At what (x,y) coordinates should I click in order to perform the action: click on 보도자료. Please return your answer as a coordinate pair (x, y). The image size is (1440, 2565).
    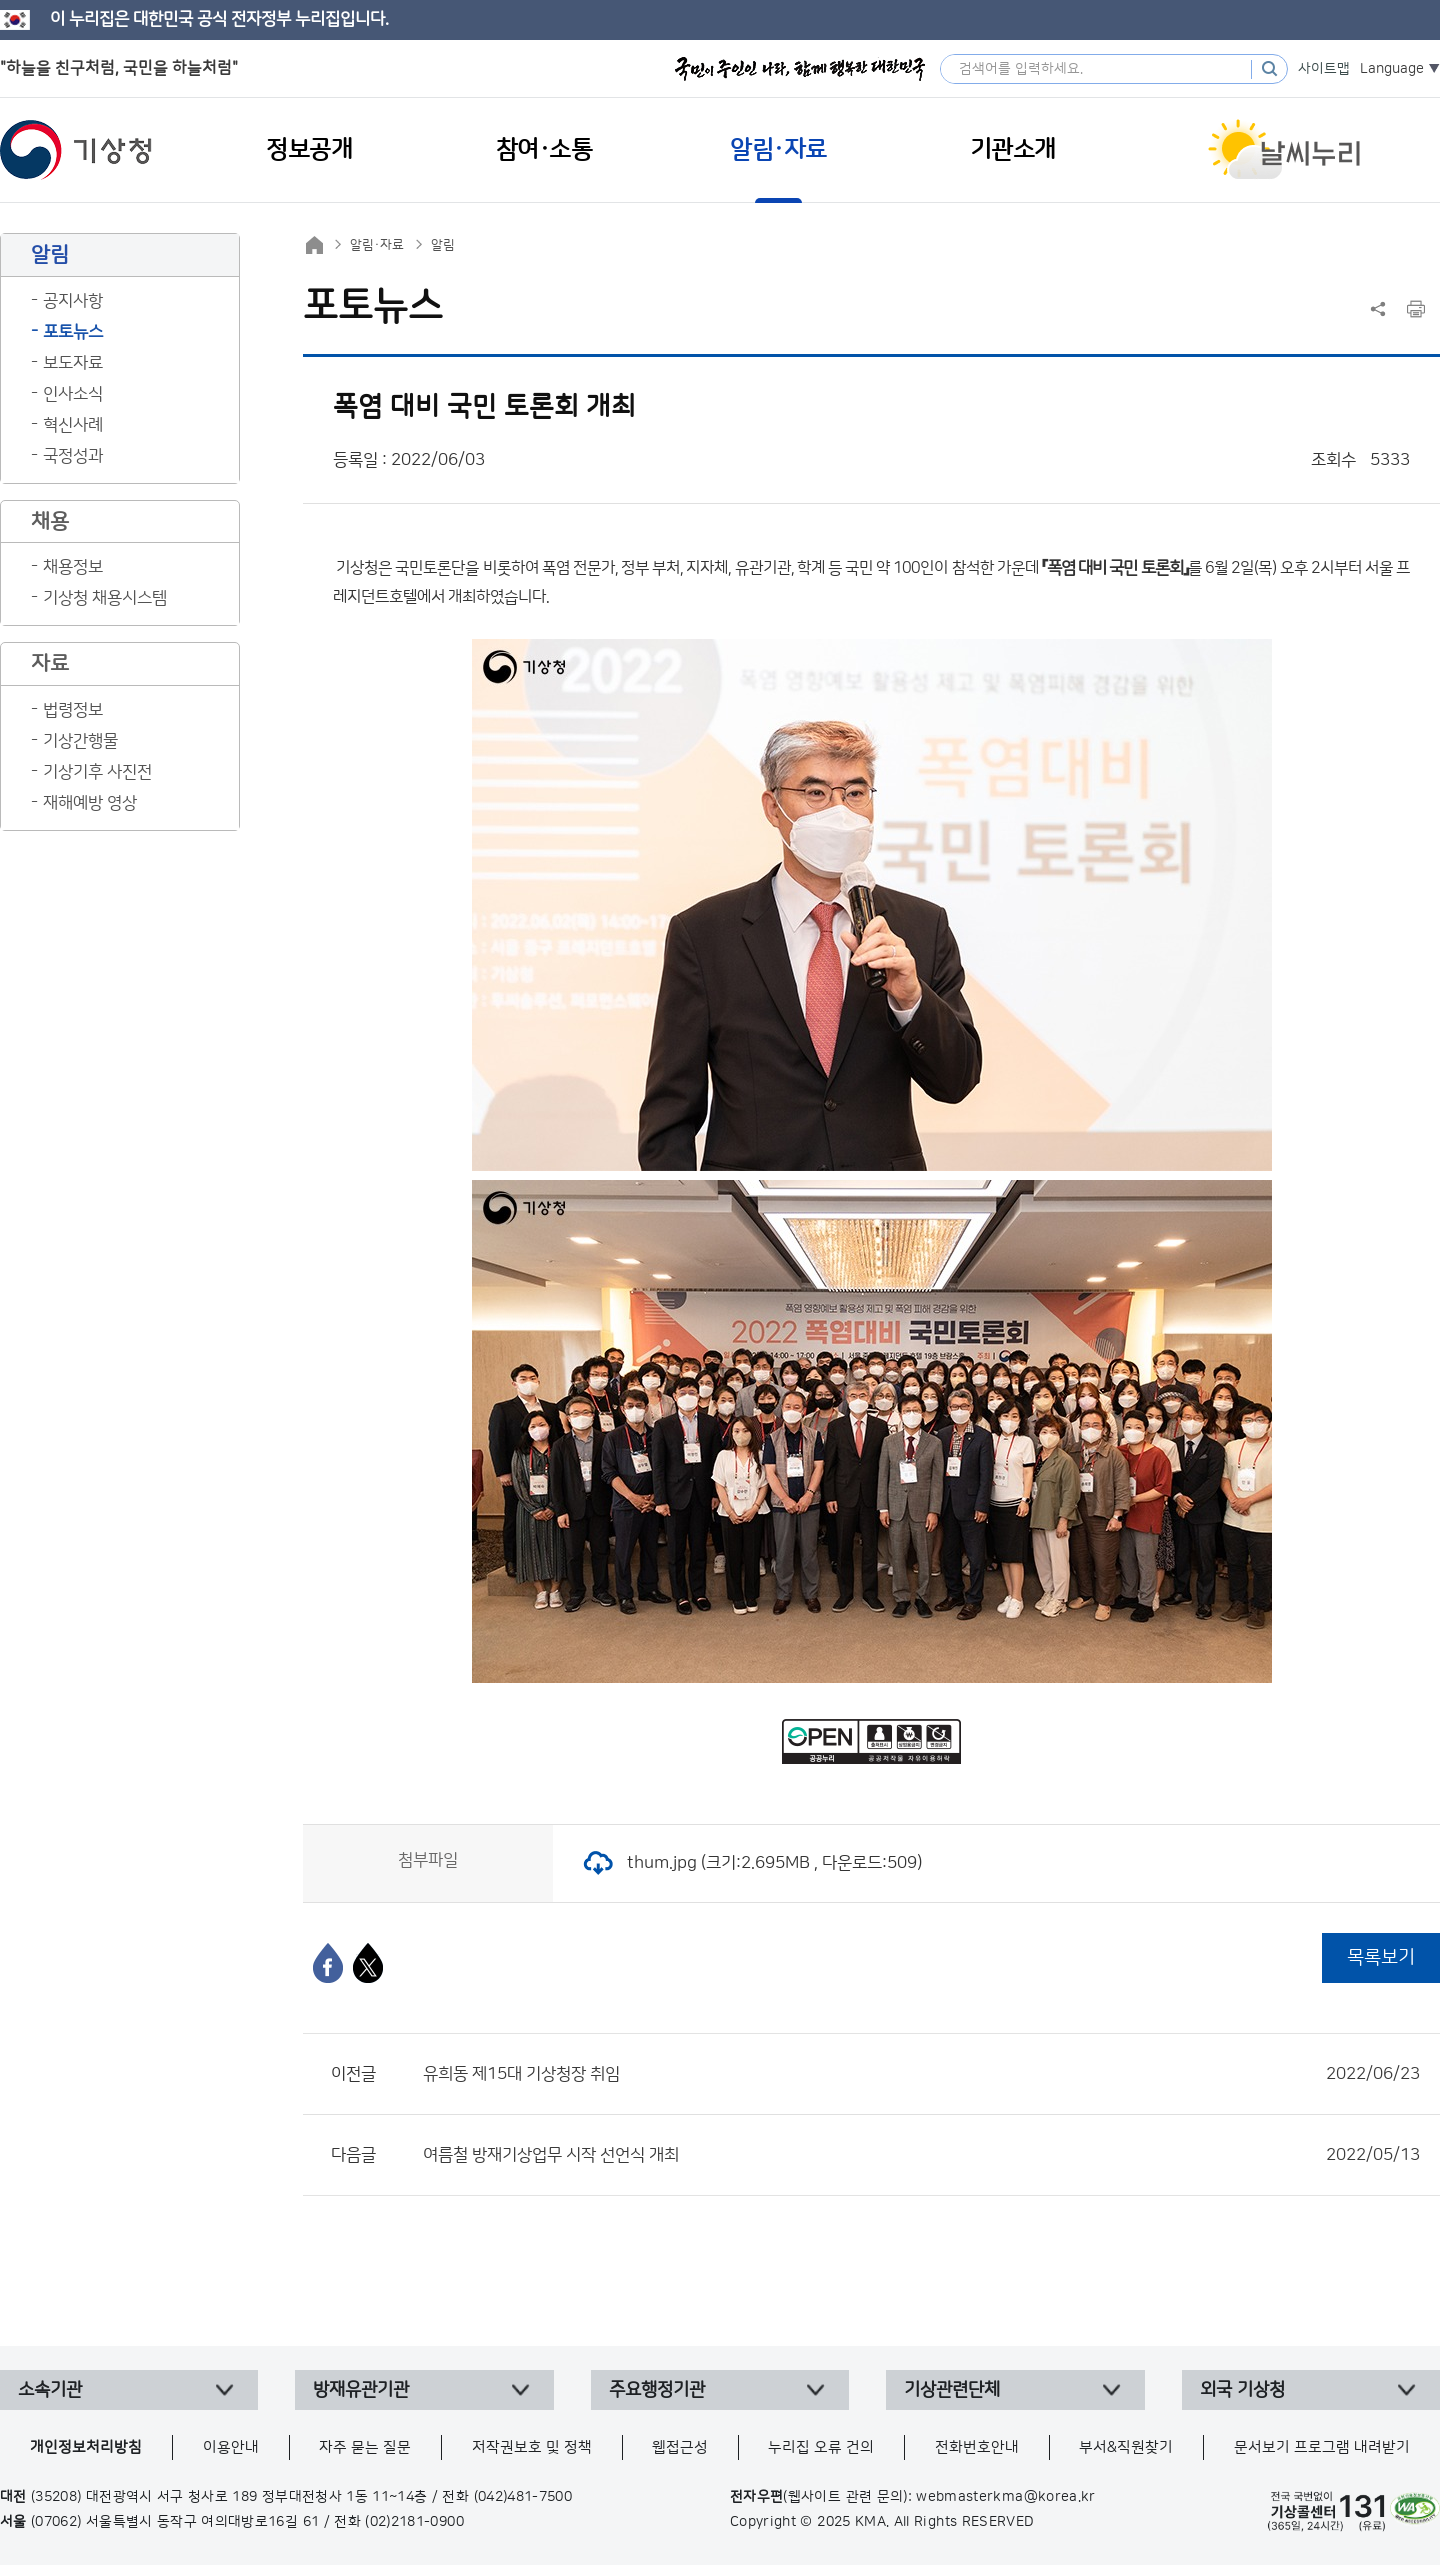
    Looking at the image, I should click on (73, 363).